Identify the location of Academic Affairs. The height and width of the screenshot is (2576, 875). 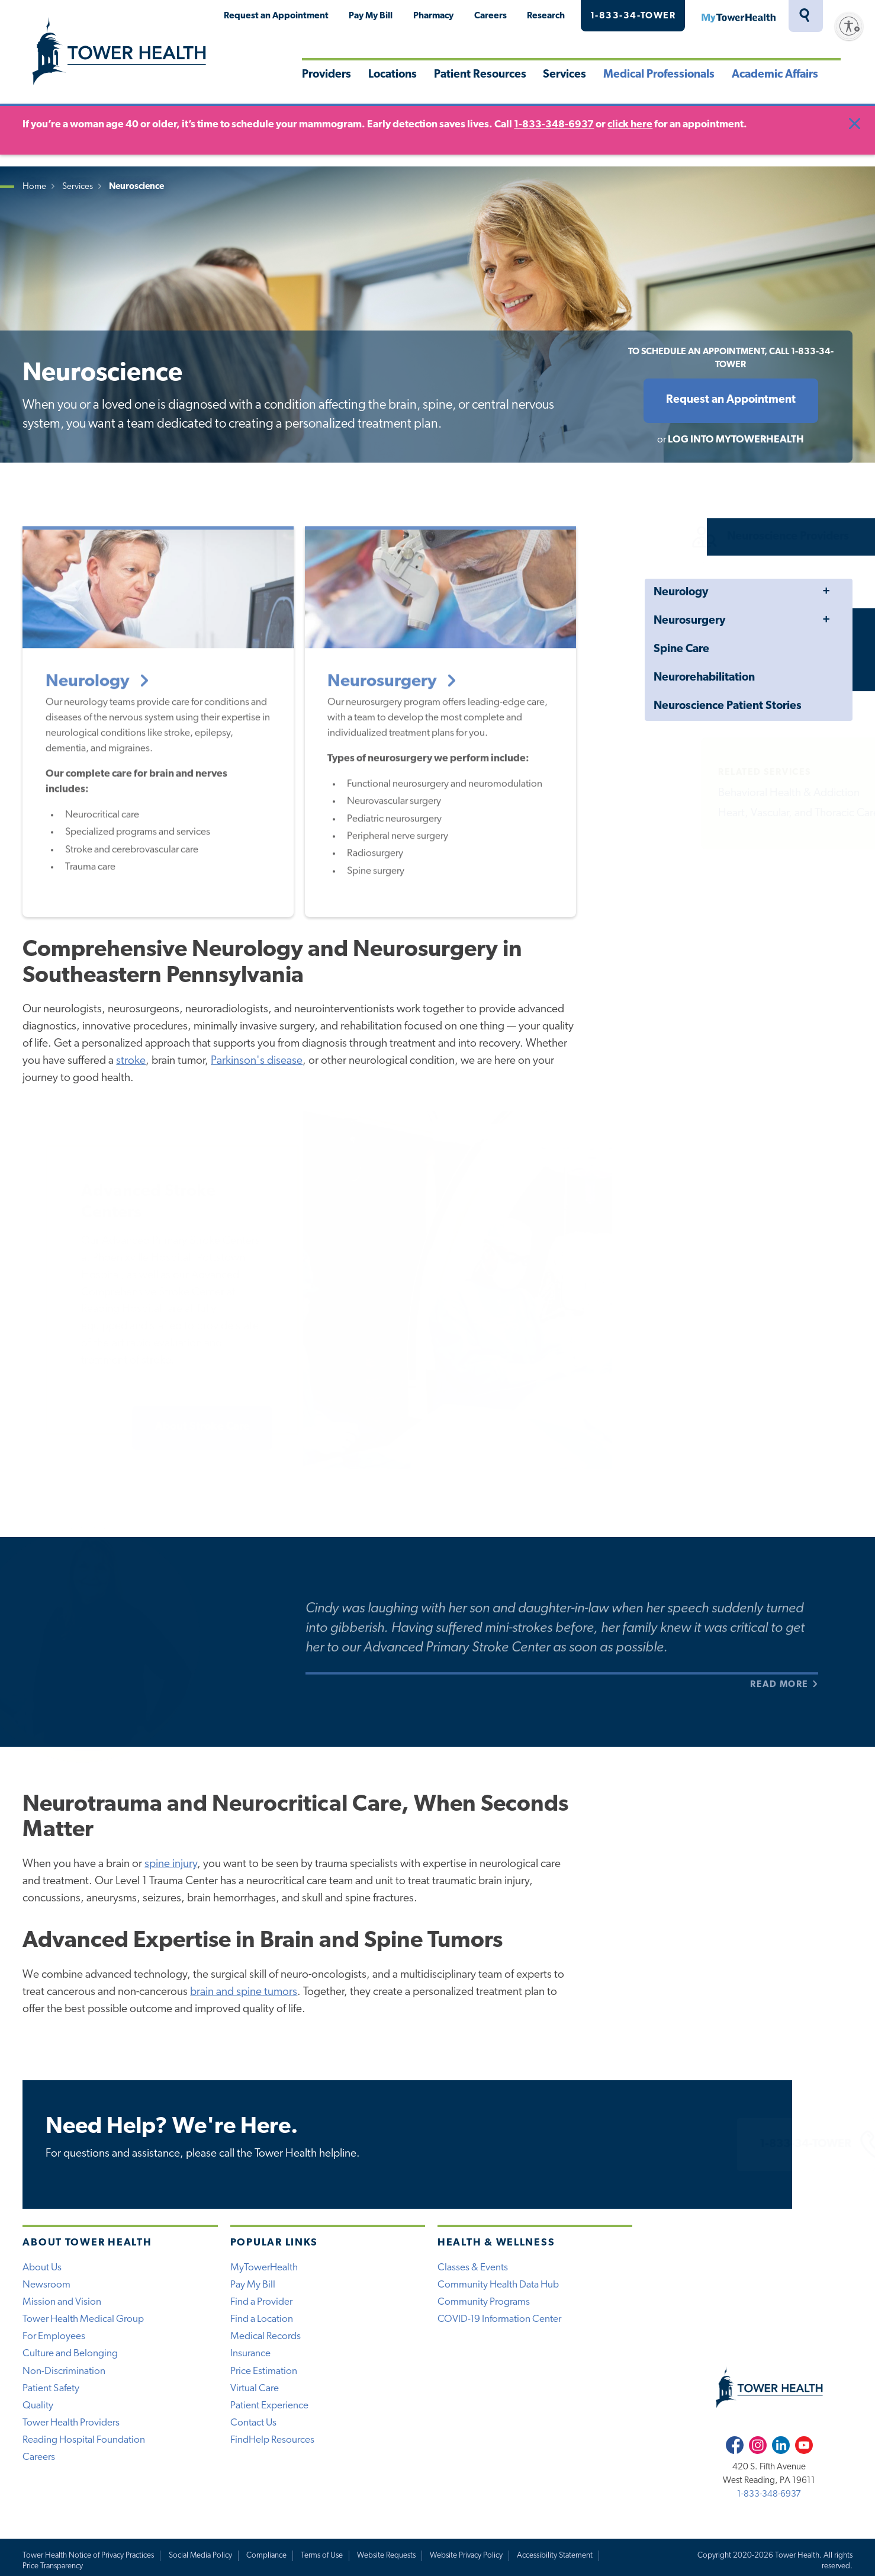
(775, 75).